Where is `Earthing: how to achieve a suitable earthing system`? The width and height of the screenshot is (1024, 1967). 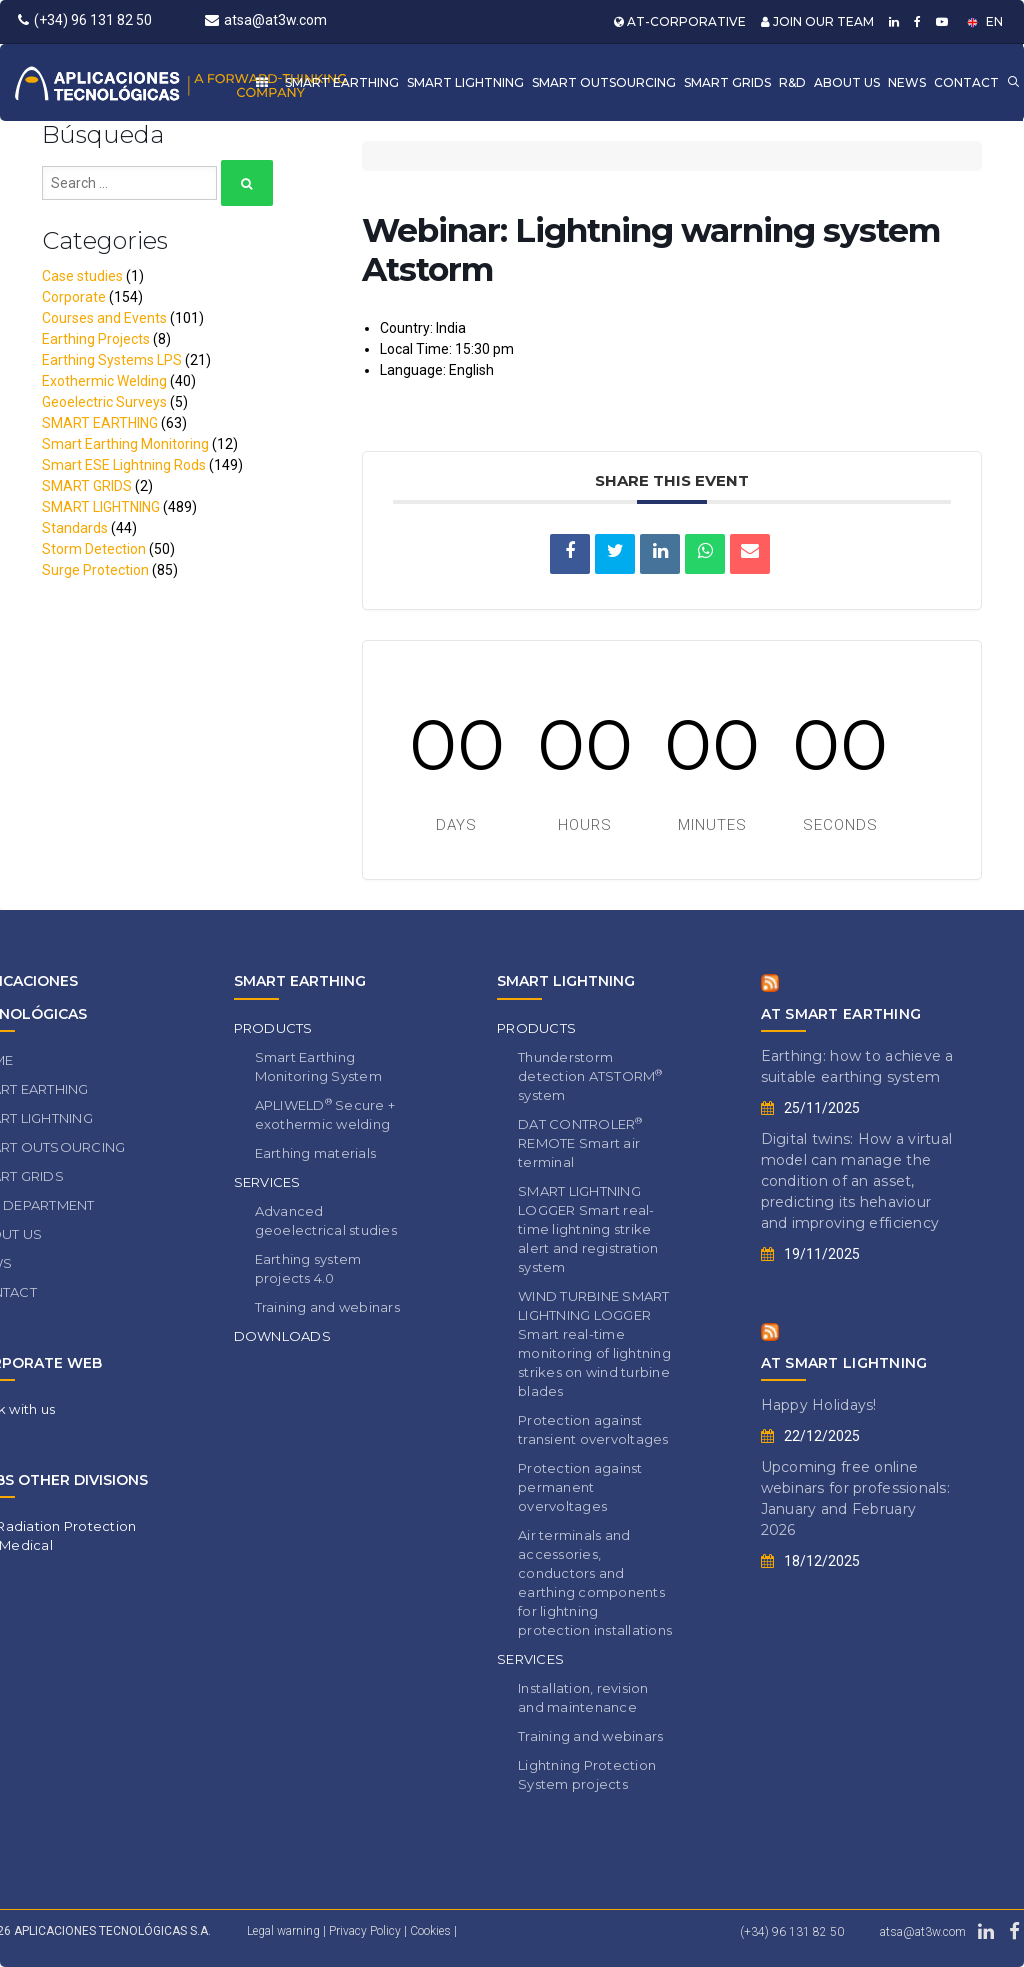 Earthing: how to achieve a suitable earthing system is located at coordinates (857, 1066).